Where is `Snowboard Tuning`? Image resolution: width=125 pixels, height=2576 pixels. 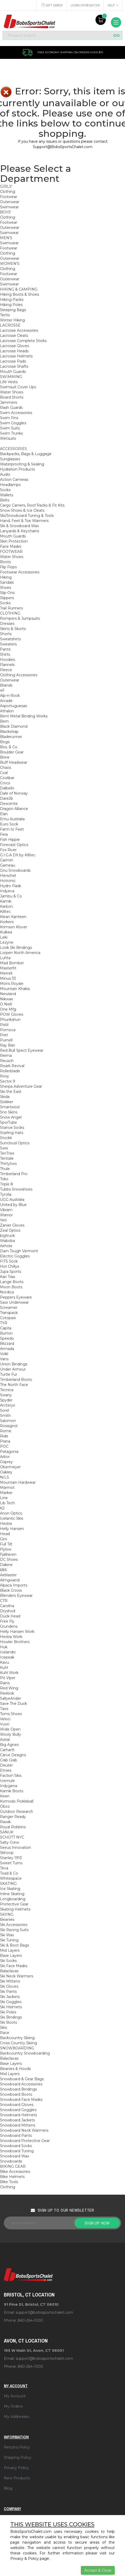 Snowboard Tuning is located at coordinates (17, 2151).